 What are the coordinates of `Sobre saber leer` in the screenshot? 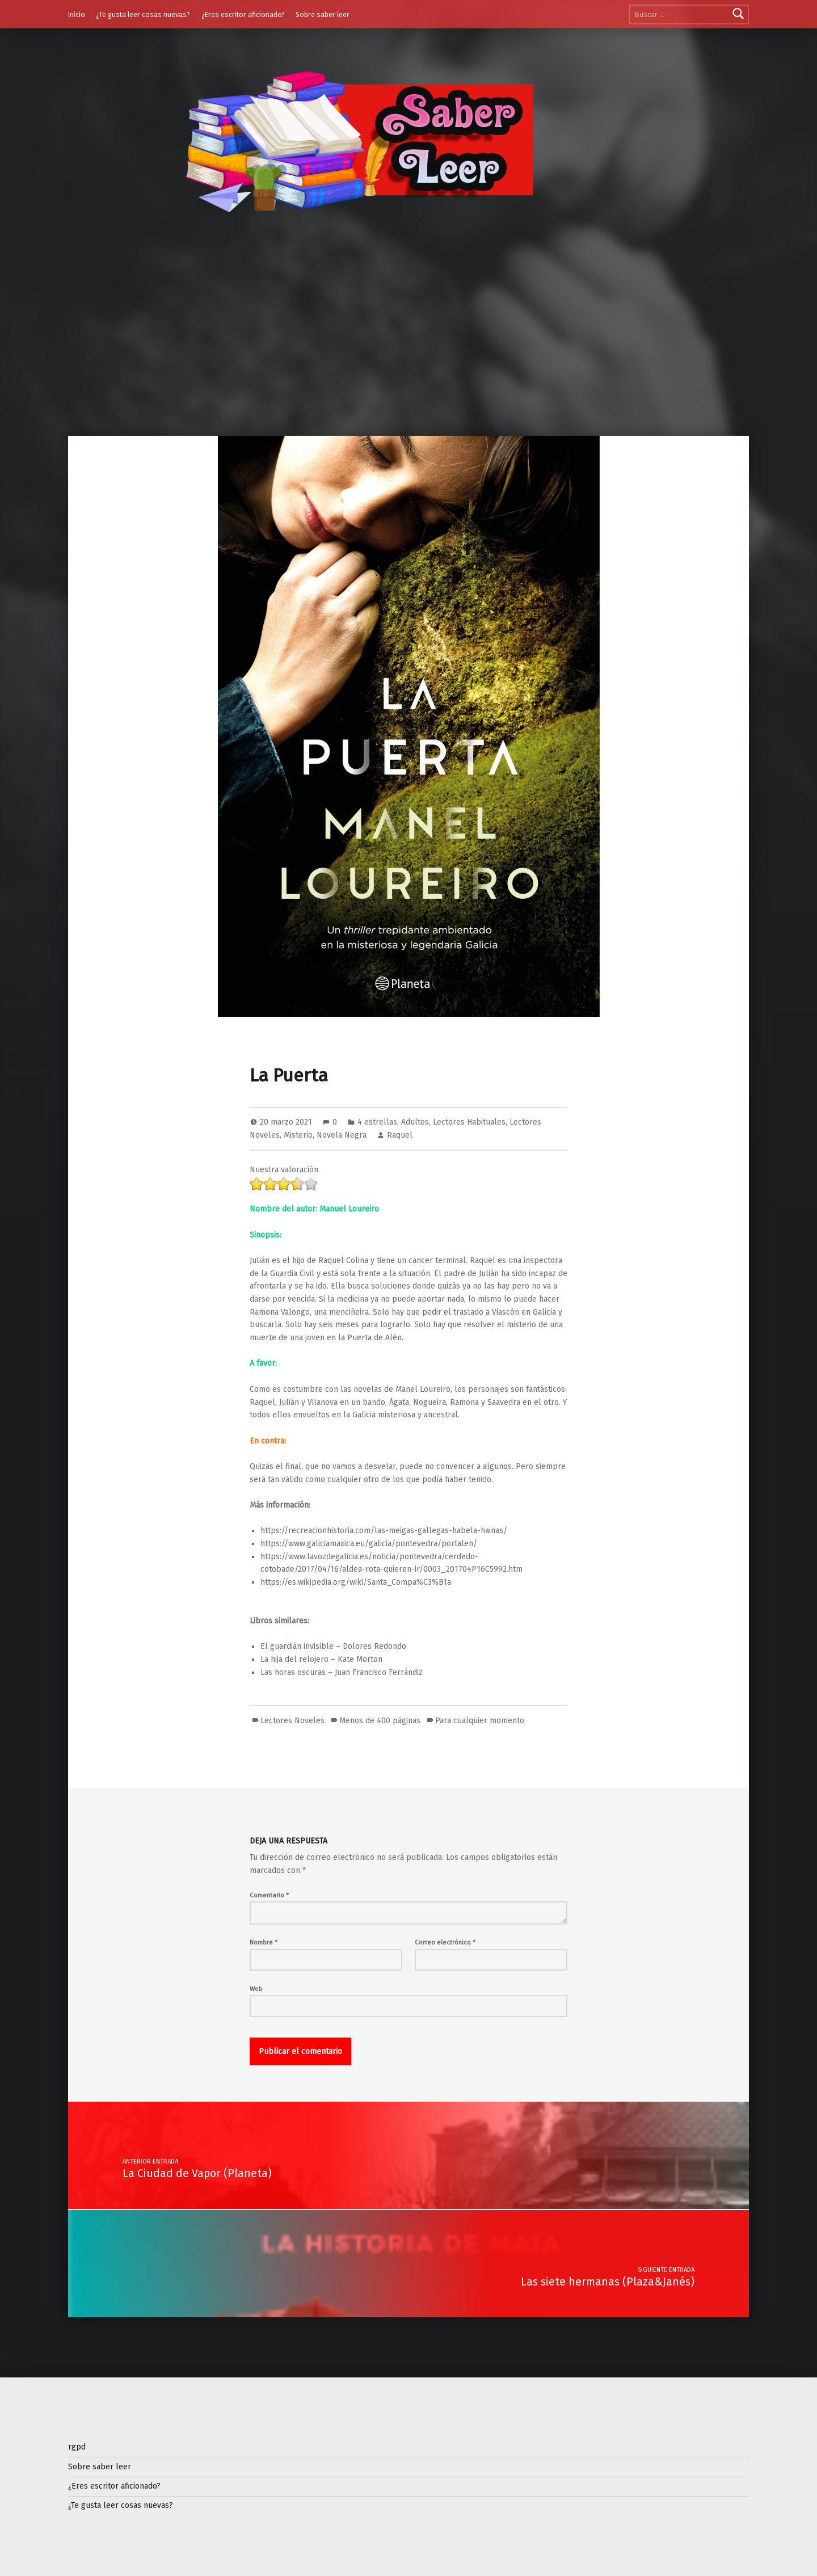 It's located at (322, 14).